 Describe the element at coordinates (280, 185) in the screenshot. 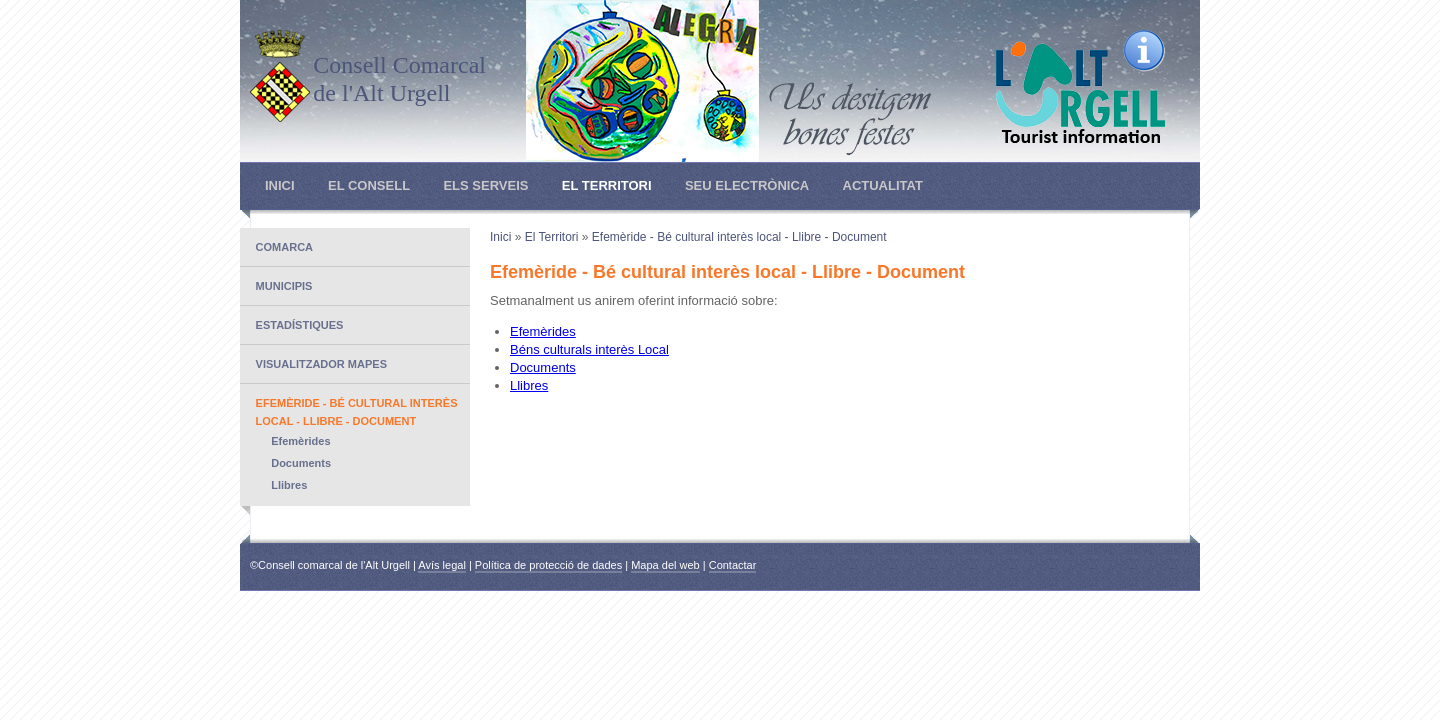

I see `Inici` at that location.